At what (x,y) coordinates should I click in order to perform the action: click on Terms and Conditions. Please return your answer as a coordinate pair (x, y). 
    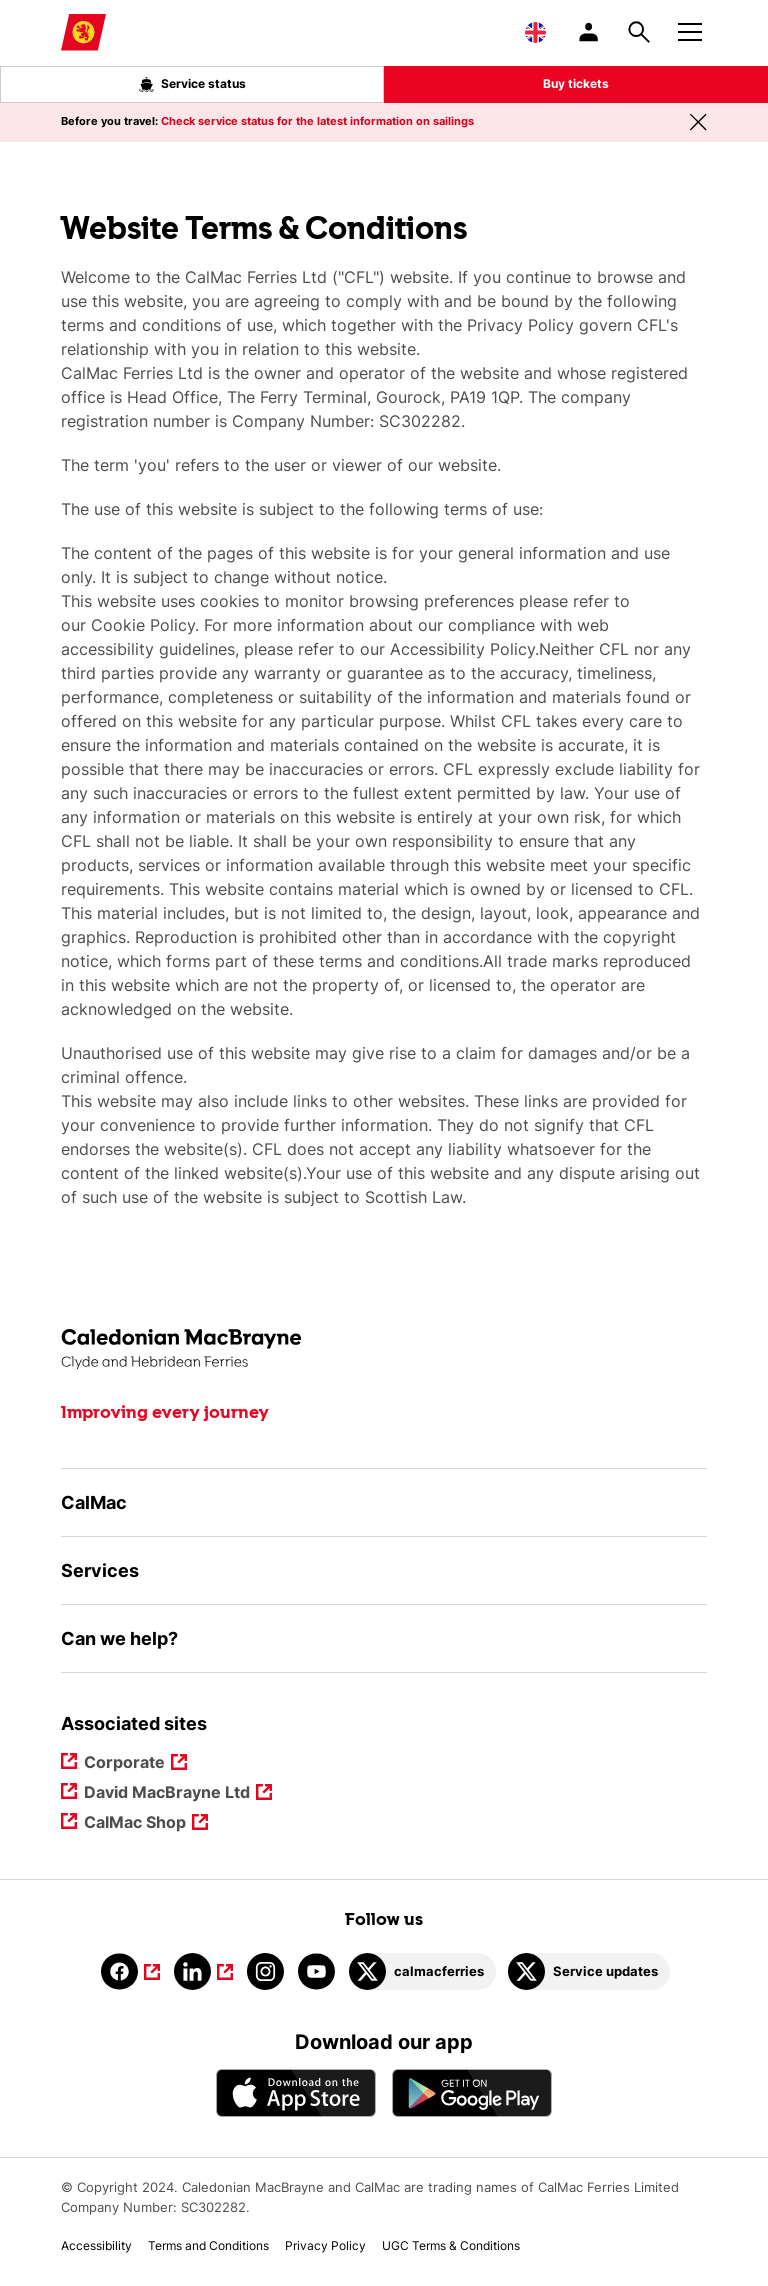
    Looking at the image, I should click on (208, 2245).